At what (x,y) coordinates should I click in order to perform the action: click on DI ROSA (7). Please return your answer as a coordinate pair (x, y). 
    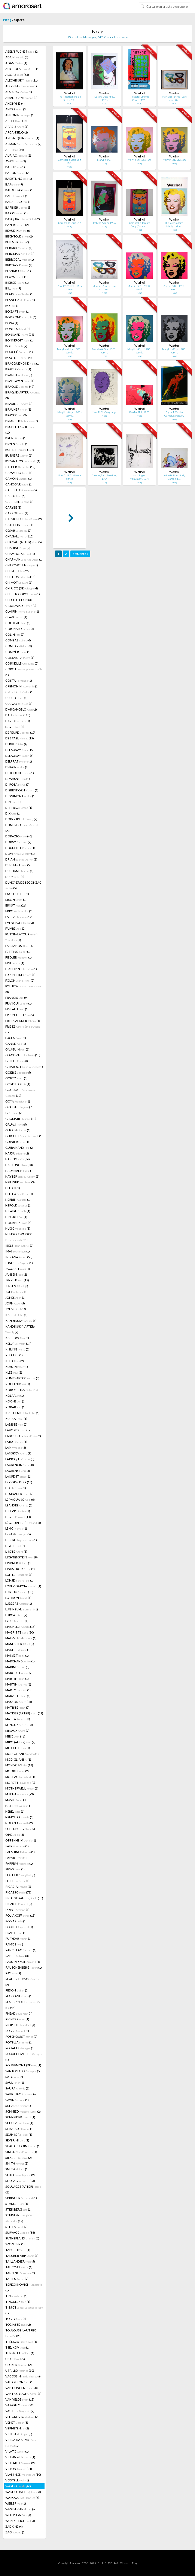
    Looking at the image, I should click on (17, 784).